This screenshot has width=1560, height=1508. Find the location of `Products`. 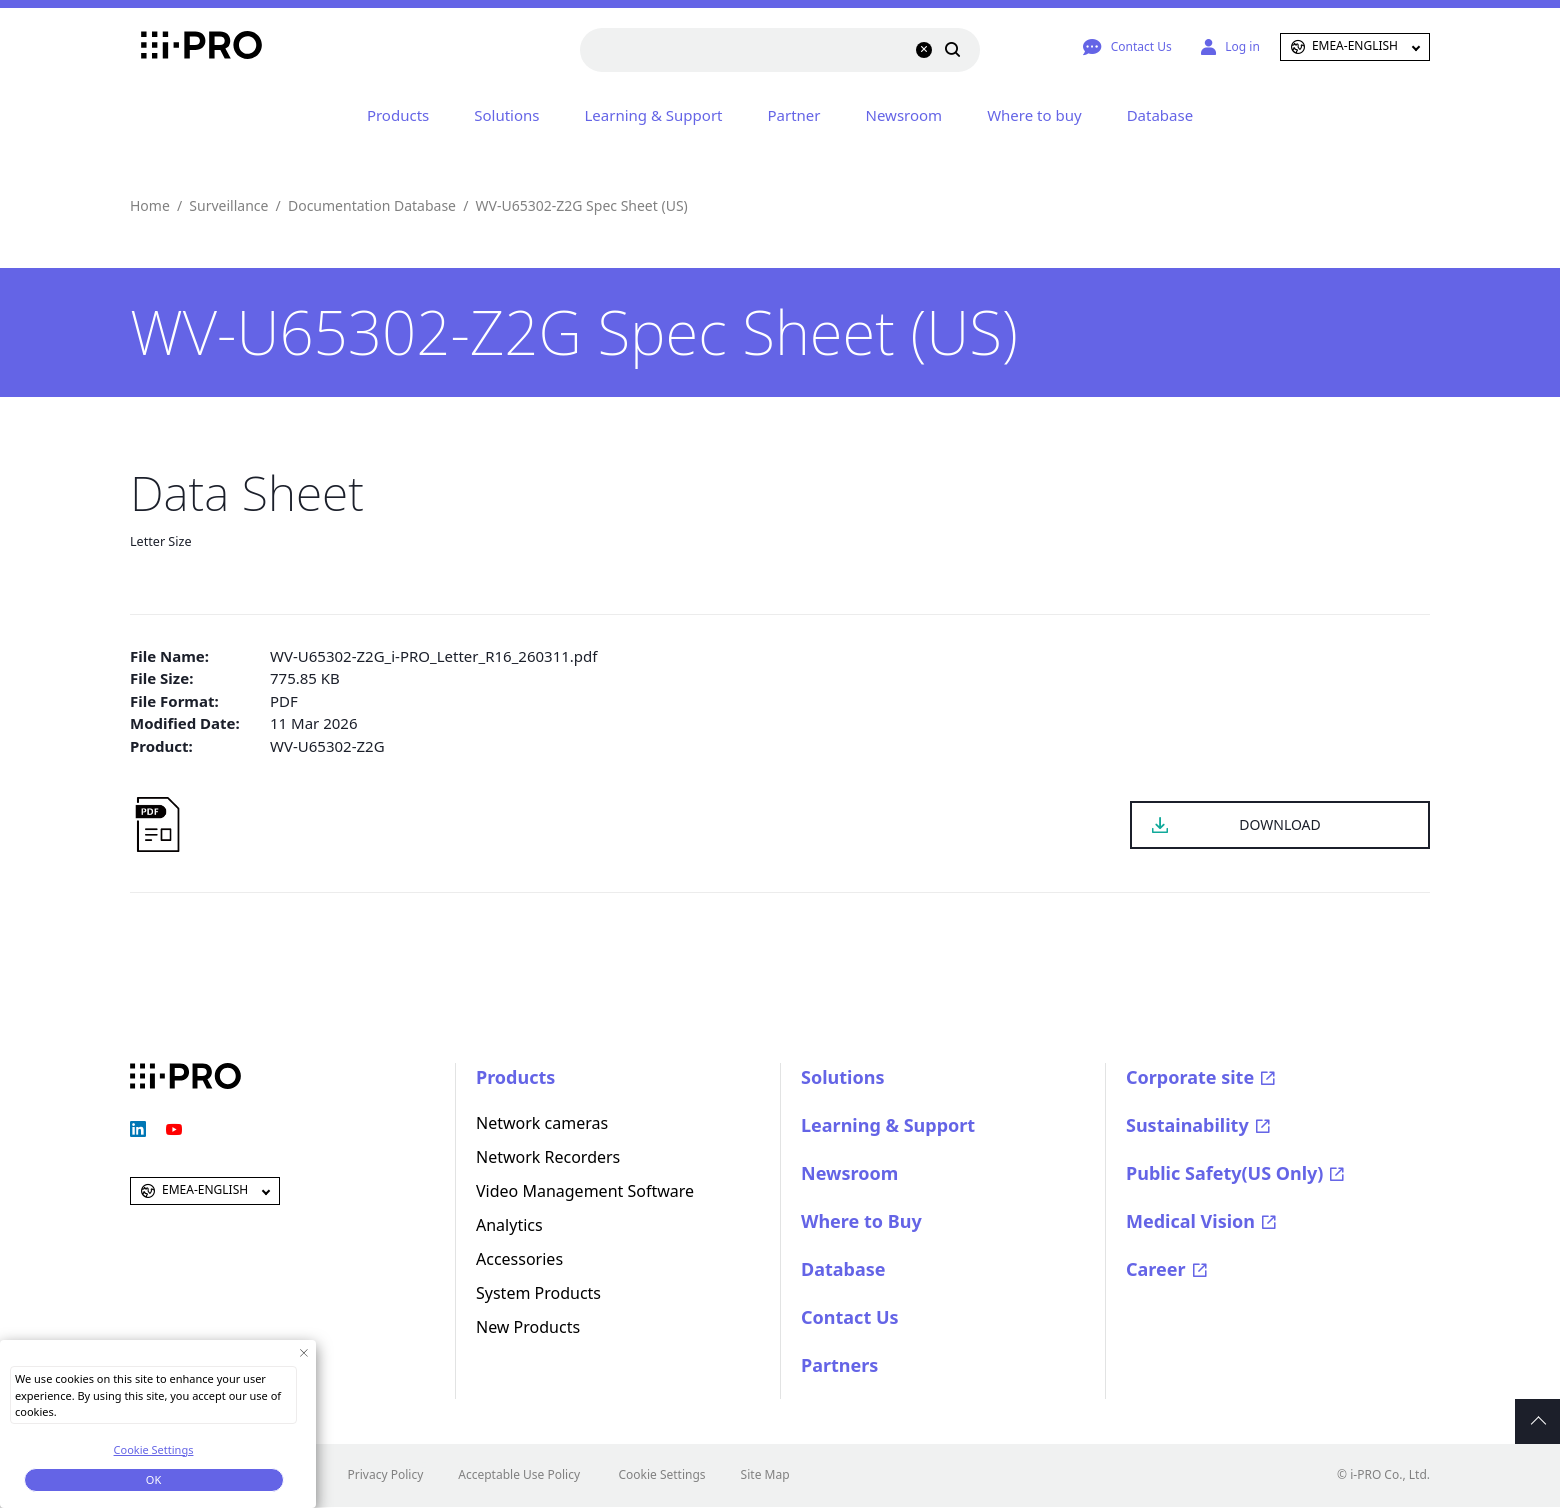

Products is located at coordinates (398, 115).